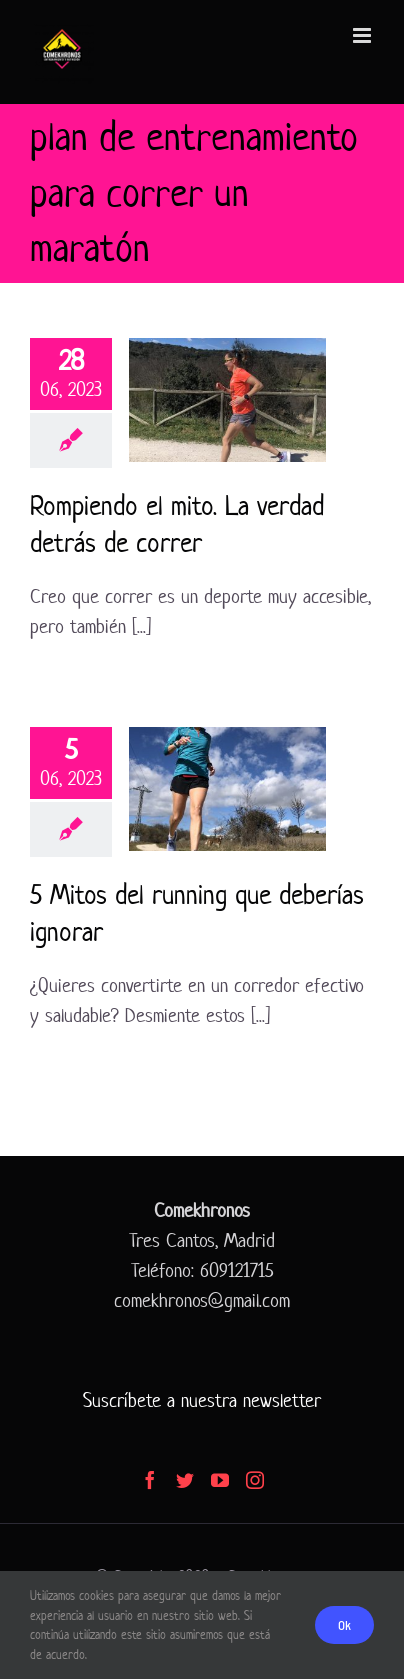 This screenshot has width=404, height=1679. What do you see at coordinates (344, 1625) in the screenshot?
I see `Ok` at bounding box center [344, 1625].